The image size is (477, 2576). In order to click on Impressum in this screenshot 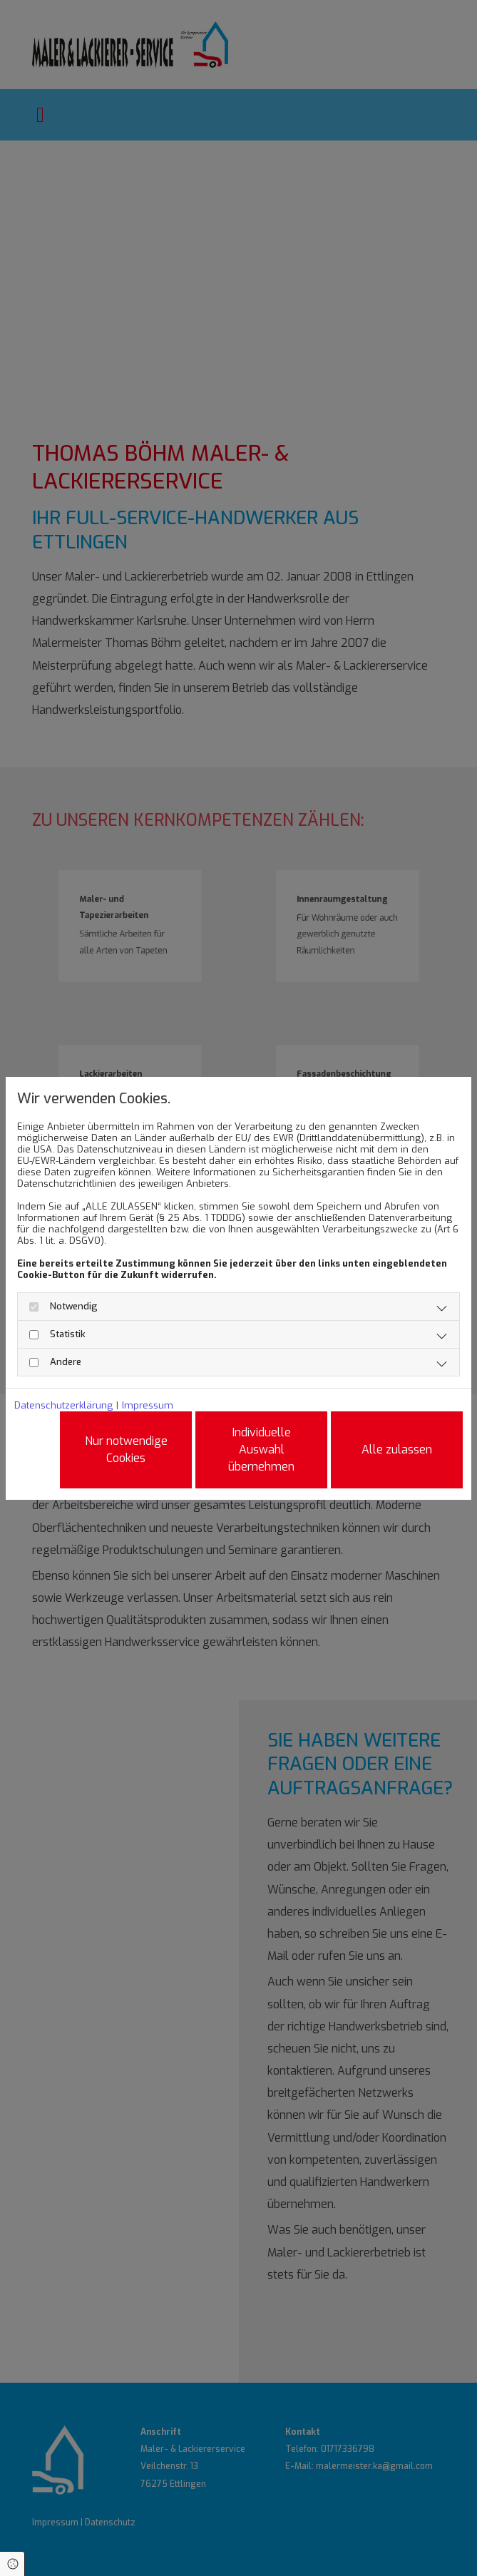, I will do `click(147, 1405)`.